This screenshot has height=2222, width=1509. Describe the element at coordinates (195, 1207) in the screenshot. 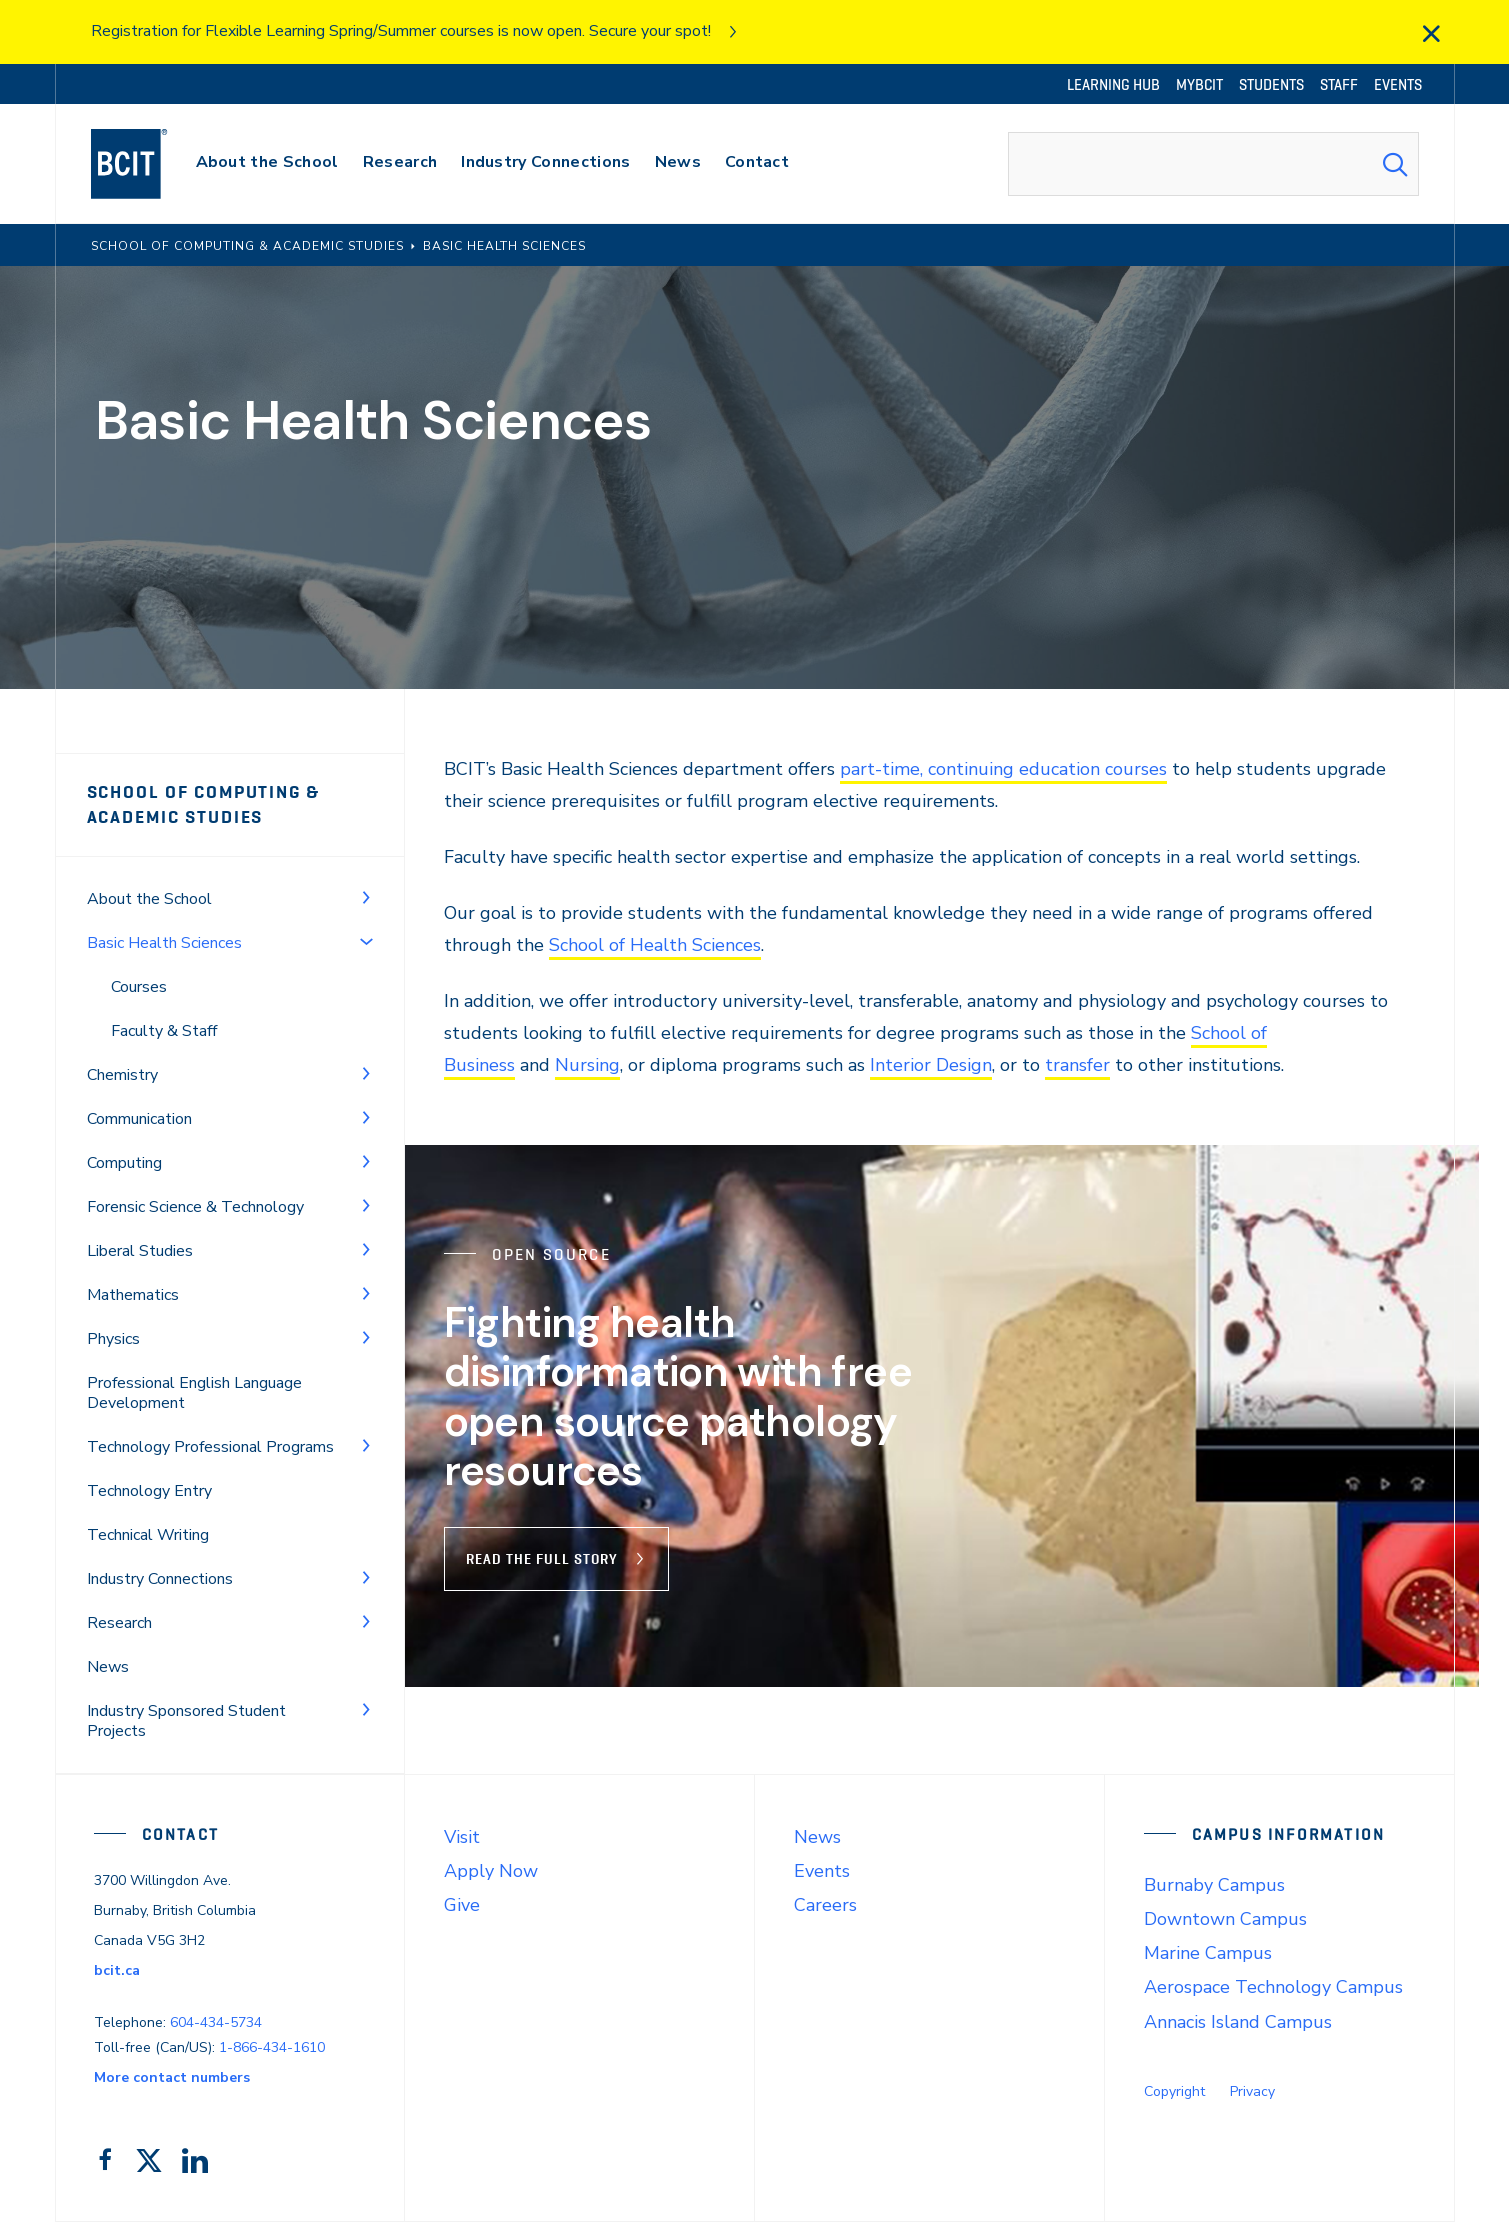

I see `Forensic Science & Technology` at that location.